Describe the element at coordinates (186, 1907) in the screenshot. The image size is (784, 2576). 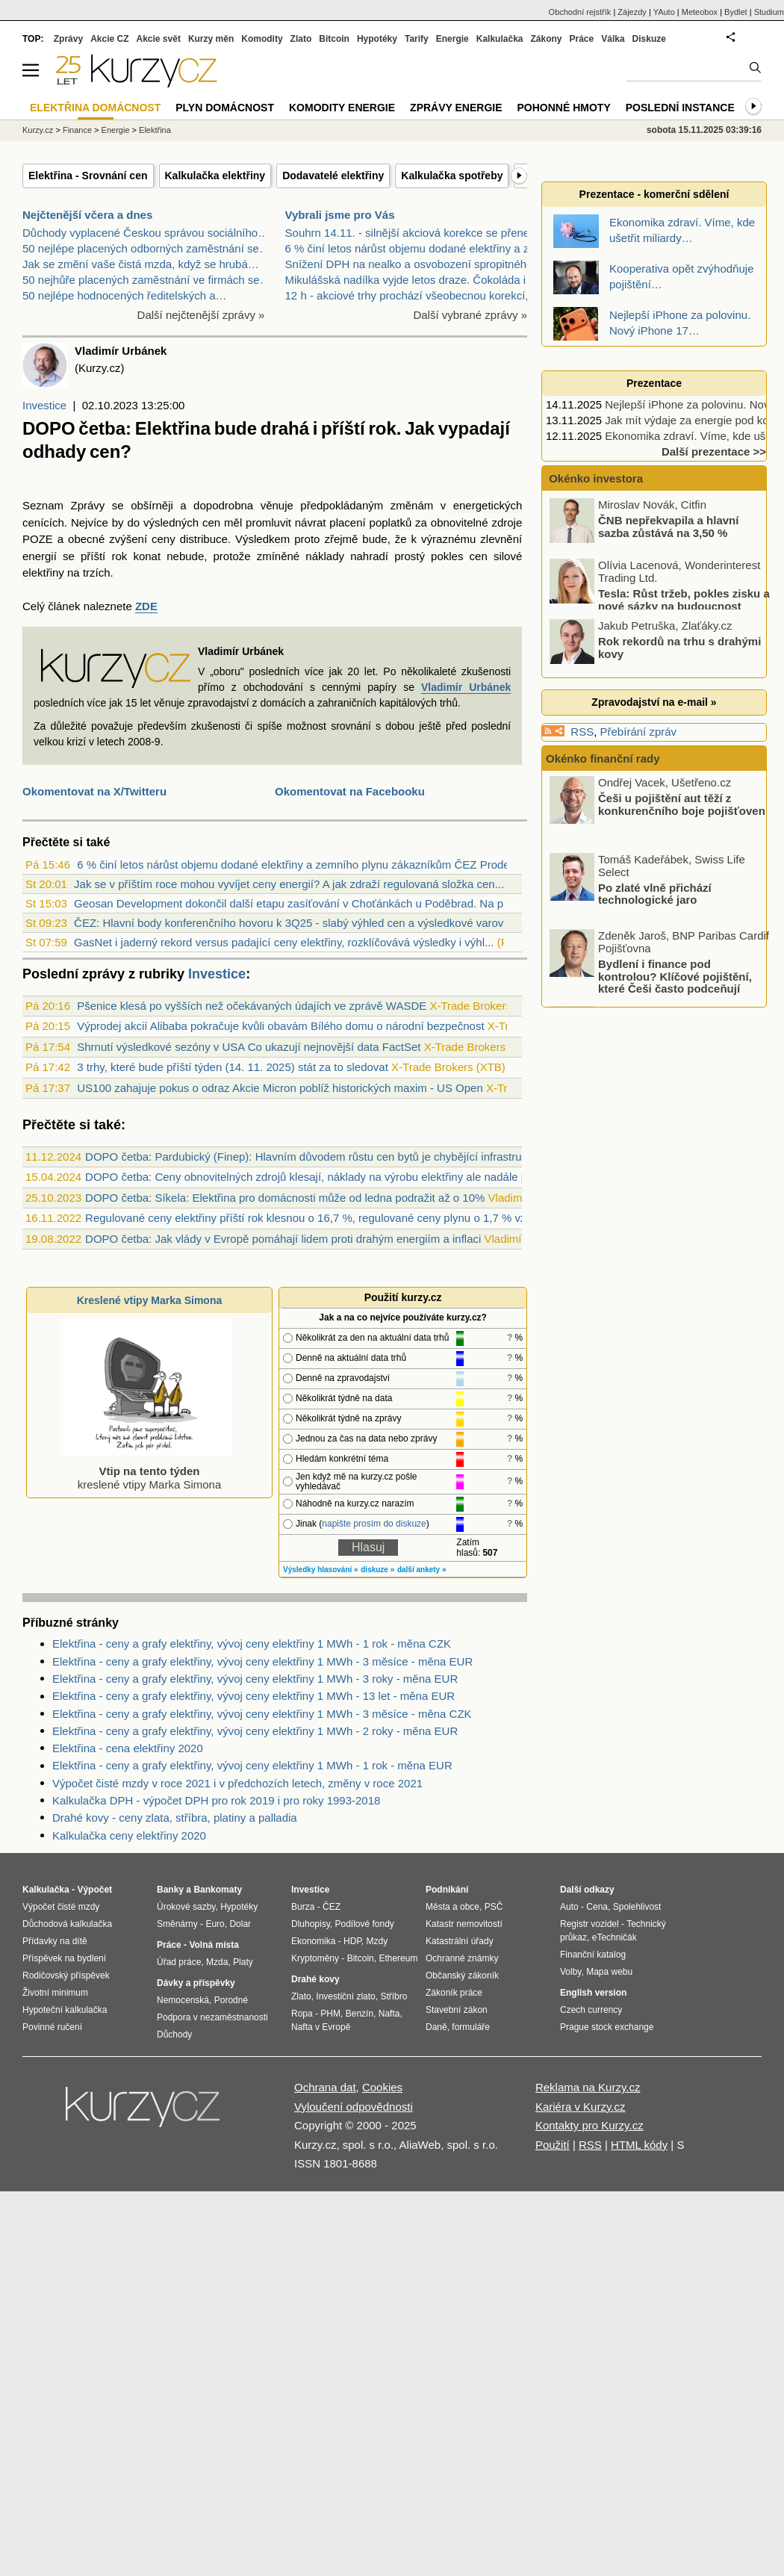
I see `Úrokové sazby` at that location.